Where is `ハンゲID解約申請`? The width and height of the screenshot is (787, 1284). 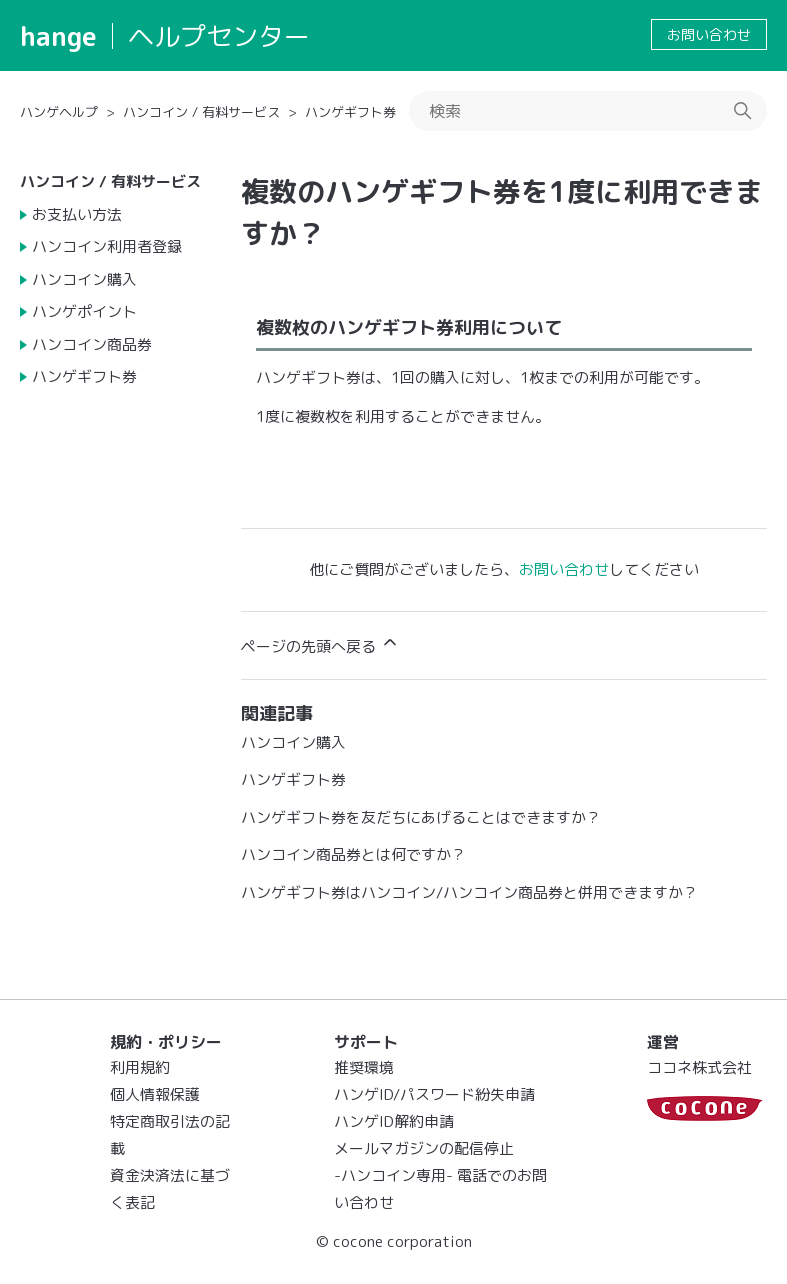
ハンゲID解約申請 is located at coordinates (394, 1121).